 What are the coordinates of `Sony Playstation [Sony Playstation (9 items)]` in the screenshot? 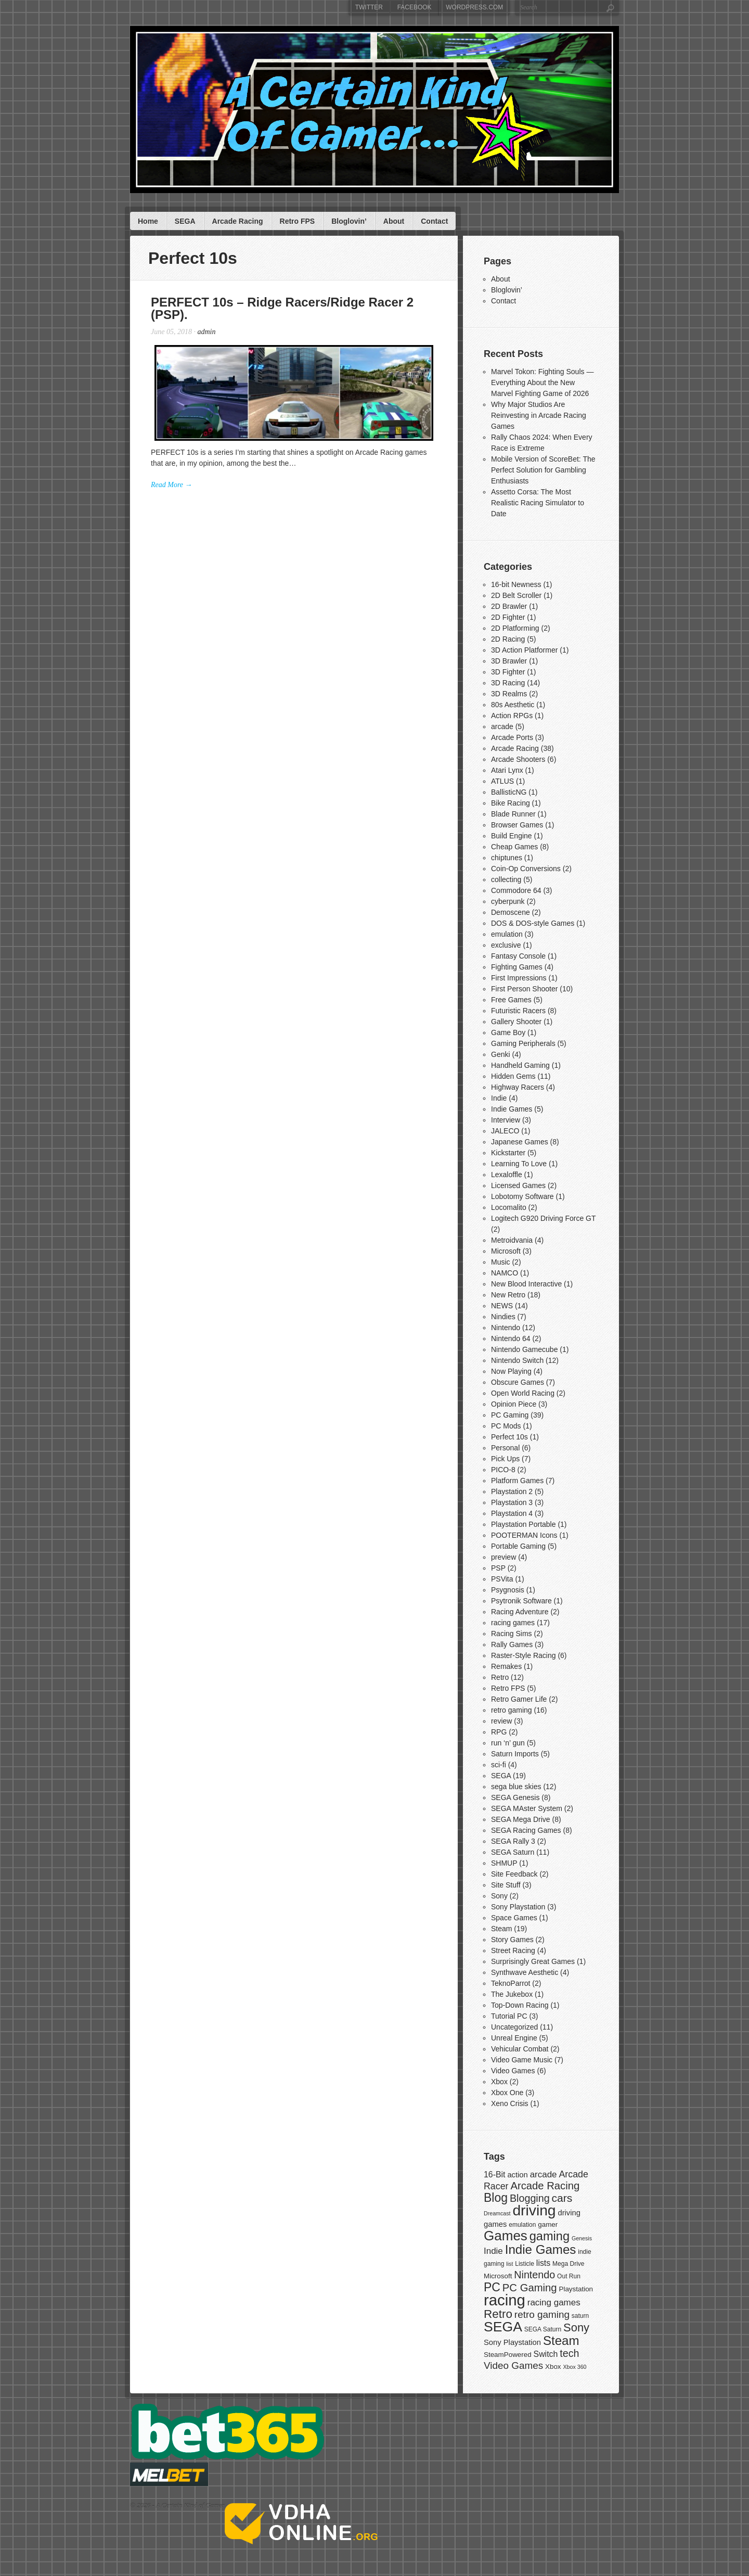 It's located at (512, 2342).